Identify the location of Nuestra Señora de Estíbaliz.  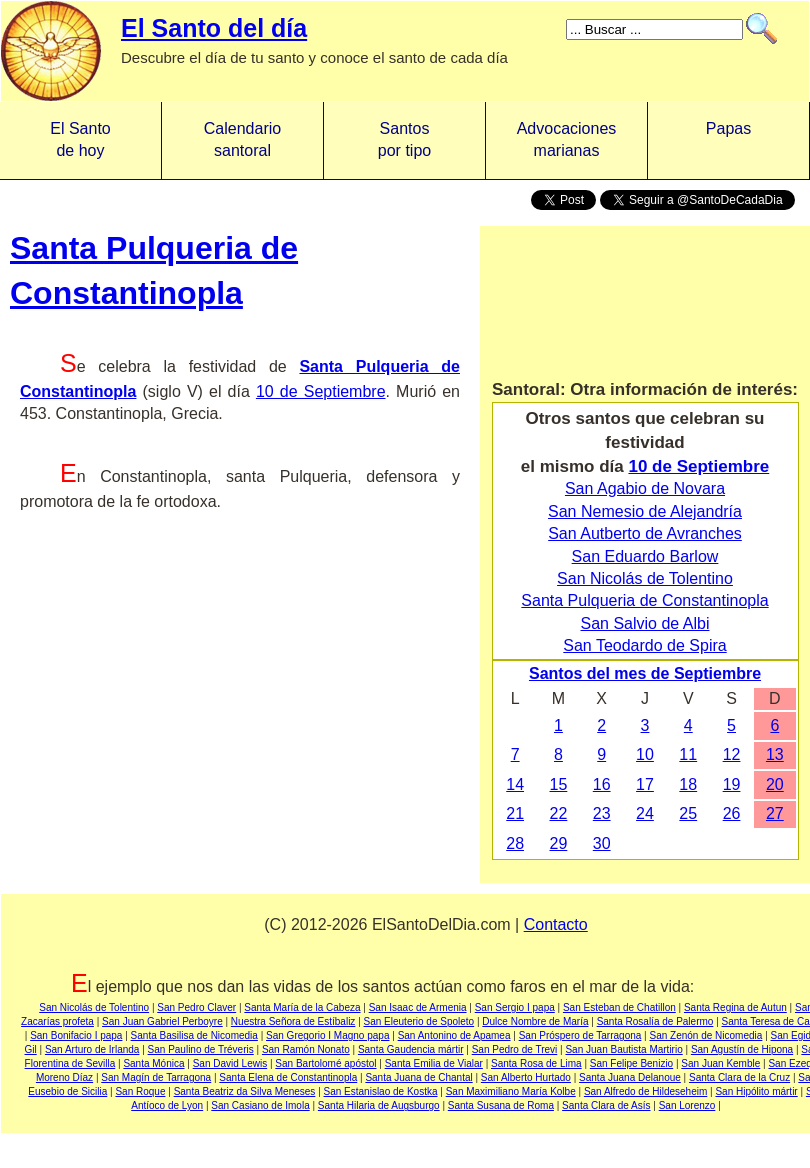
(293, 1021).